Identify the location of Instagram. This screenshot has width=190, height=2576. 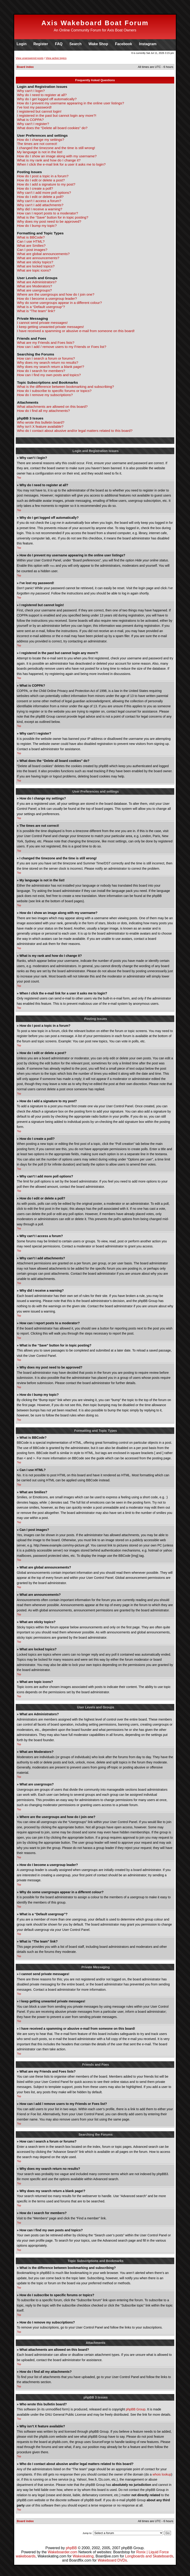
(147, 44).